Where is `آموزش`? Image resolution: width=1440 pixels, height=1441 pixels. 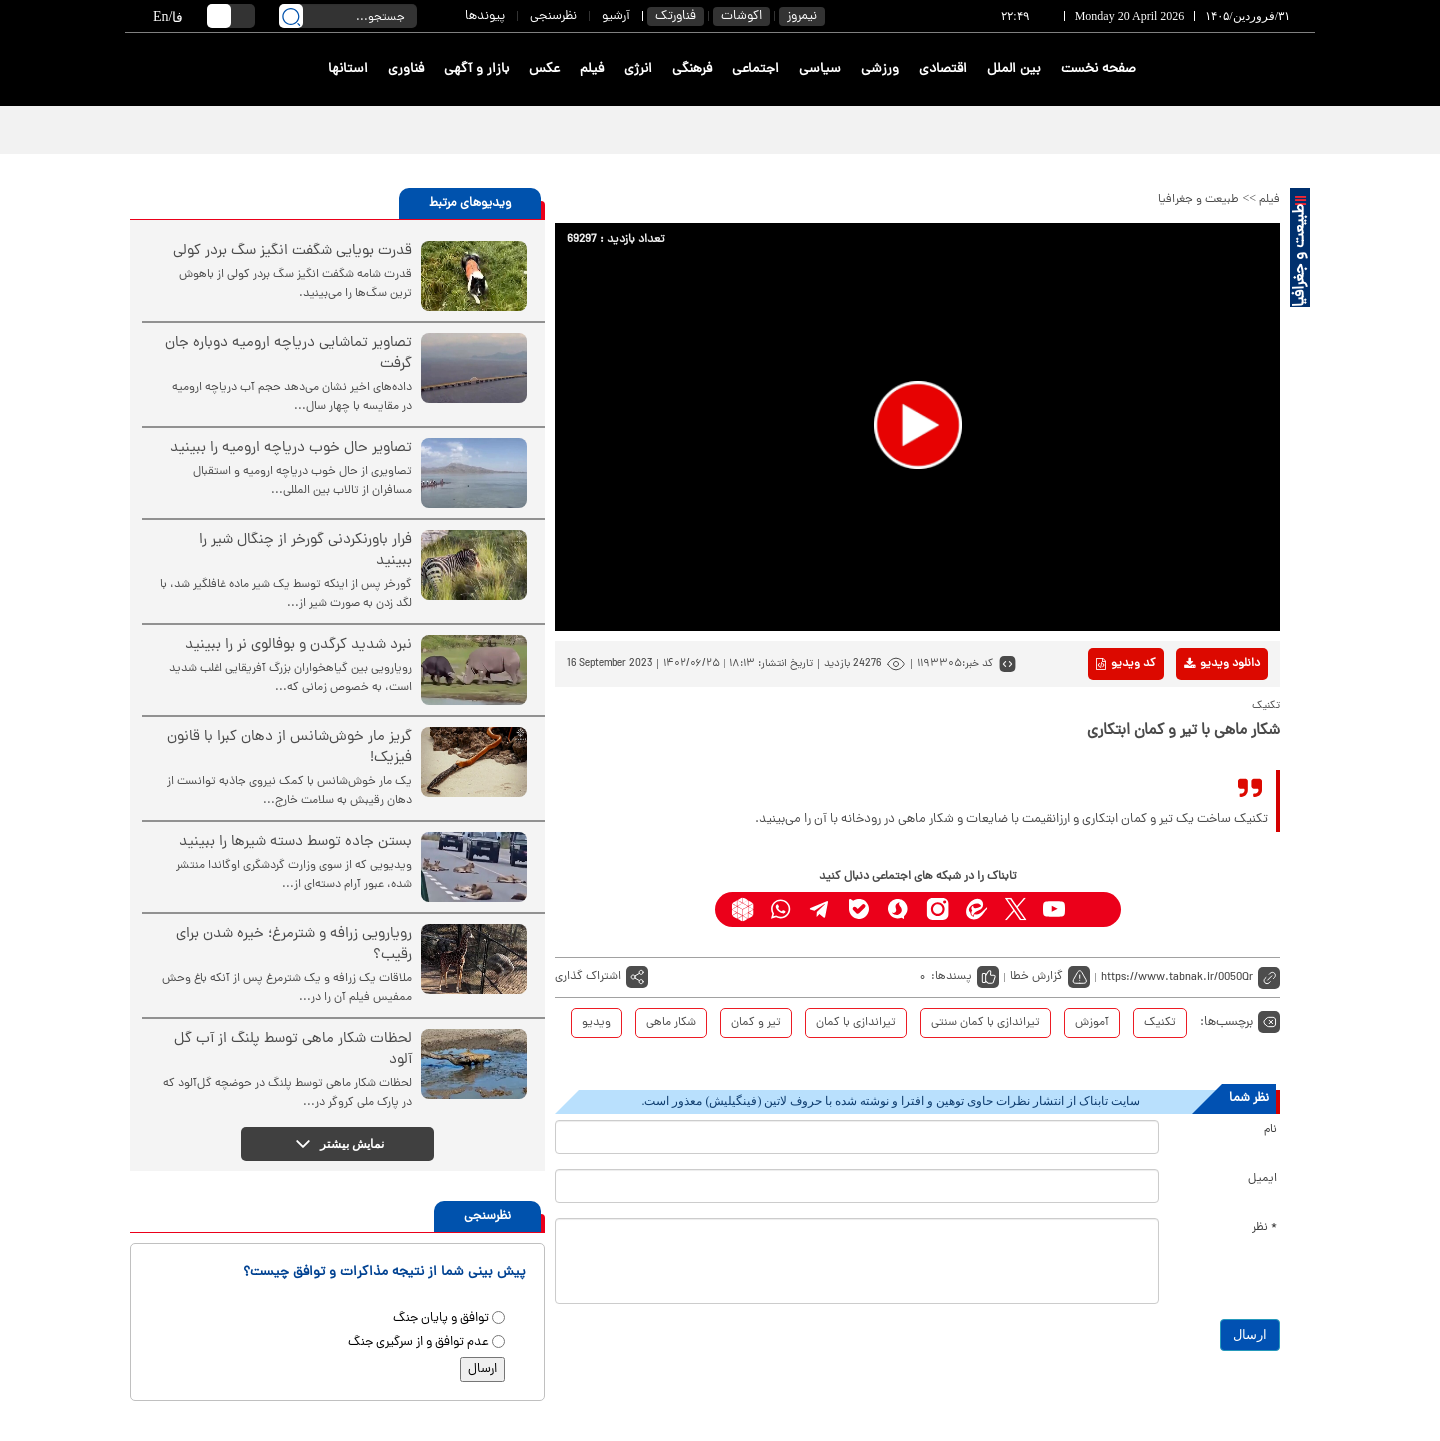
آموزش is located at coordinates (1092, 1023).